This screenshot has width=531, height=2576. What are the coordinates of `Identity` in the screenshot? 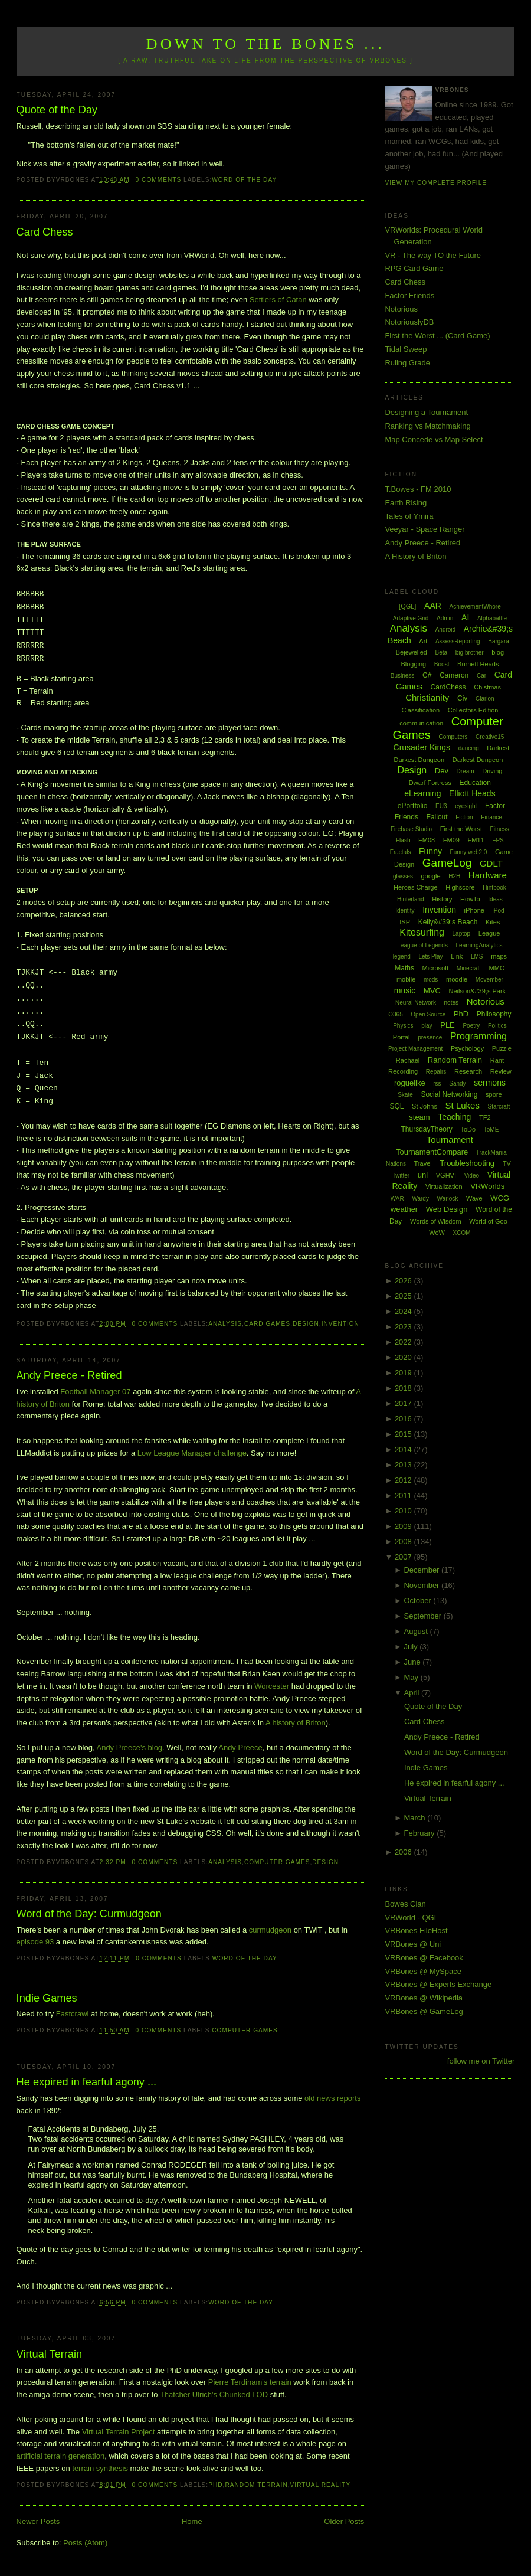 It's located at (404, 910).